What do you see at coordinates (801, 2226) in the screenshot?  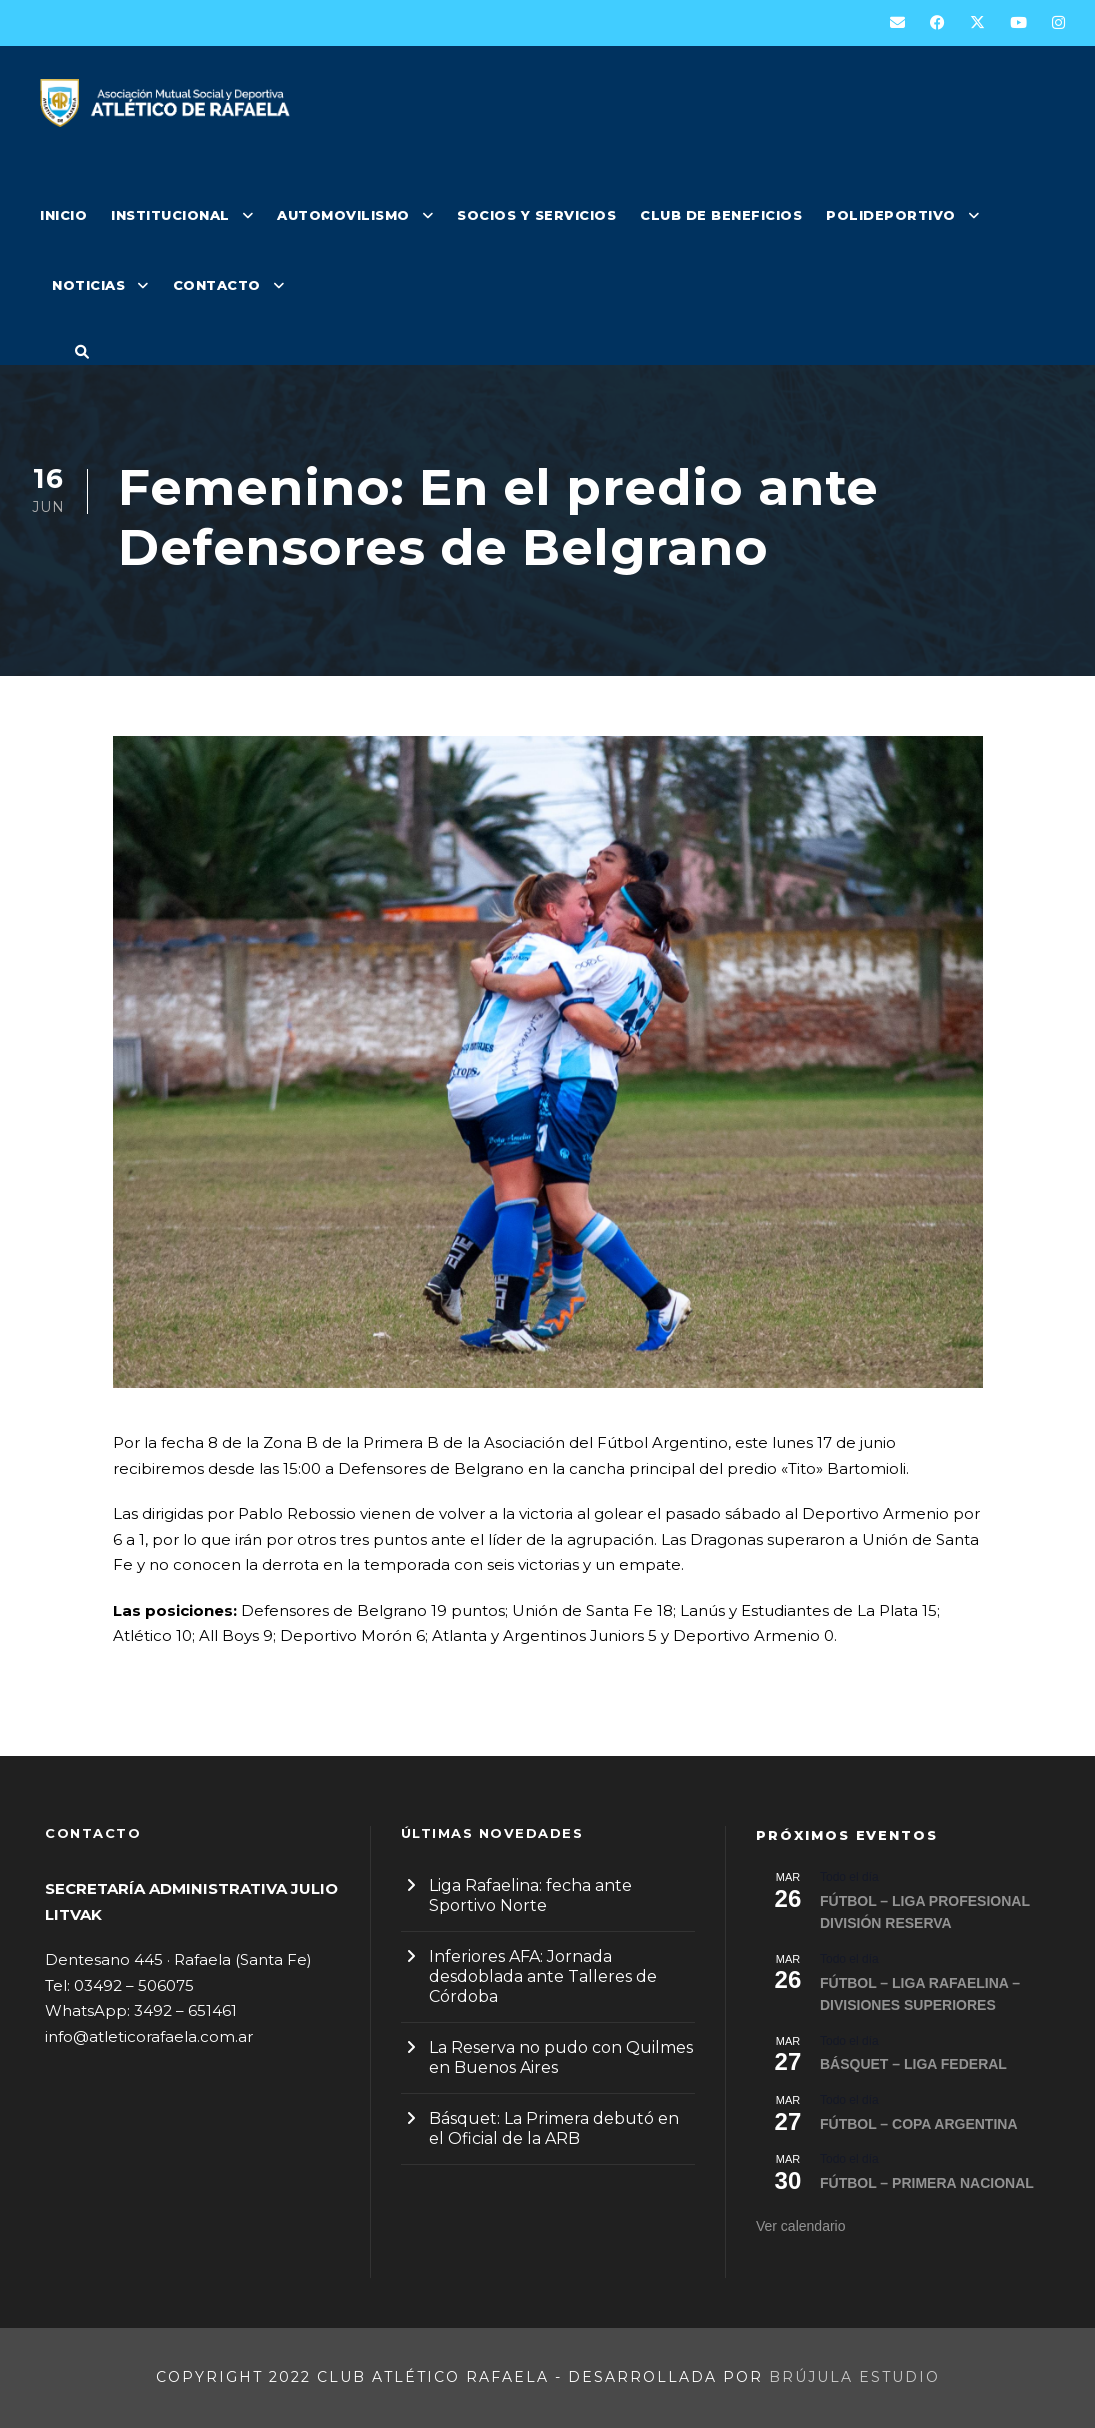 I see `Ver calendario` at bounding box center [801, 2226].